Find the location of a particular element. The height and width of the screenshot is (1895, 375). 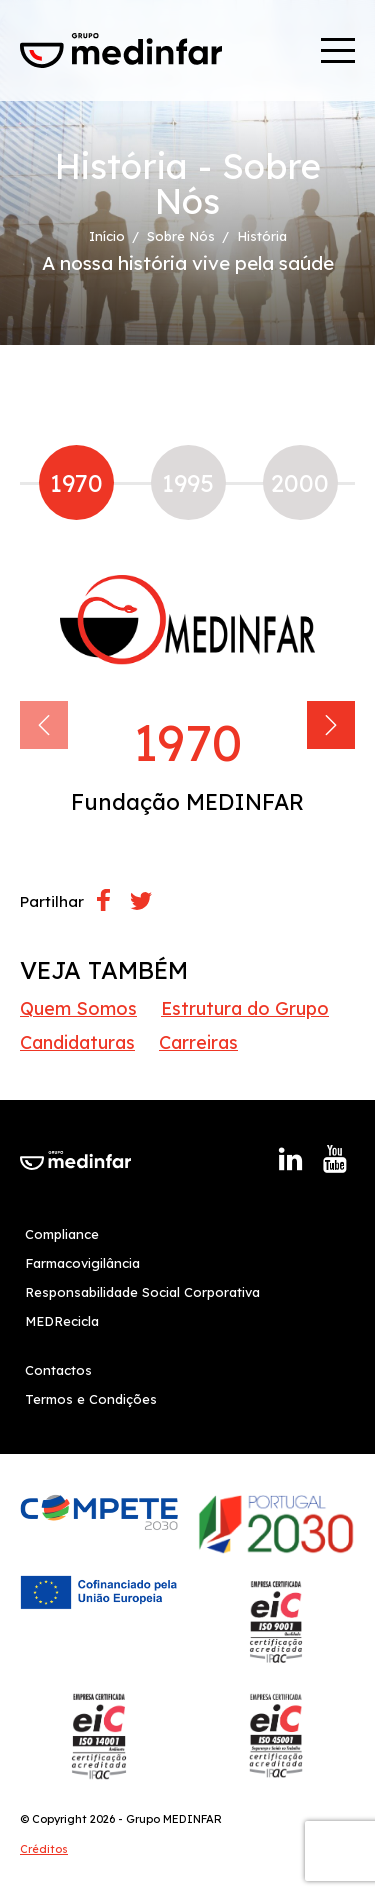

História is located at coordinates (262, 236).